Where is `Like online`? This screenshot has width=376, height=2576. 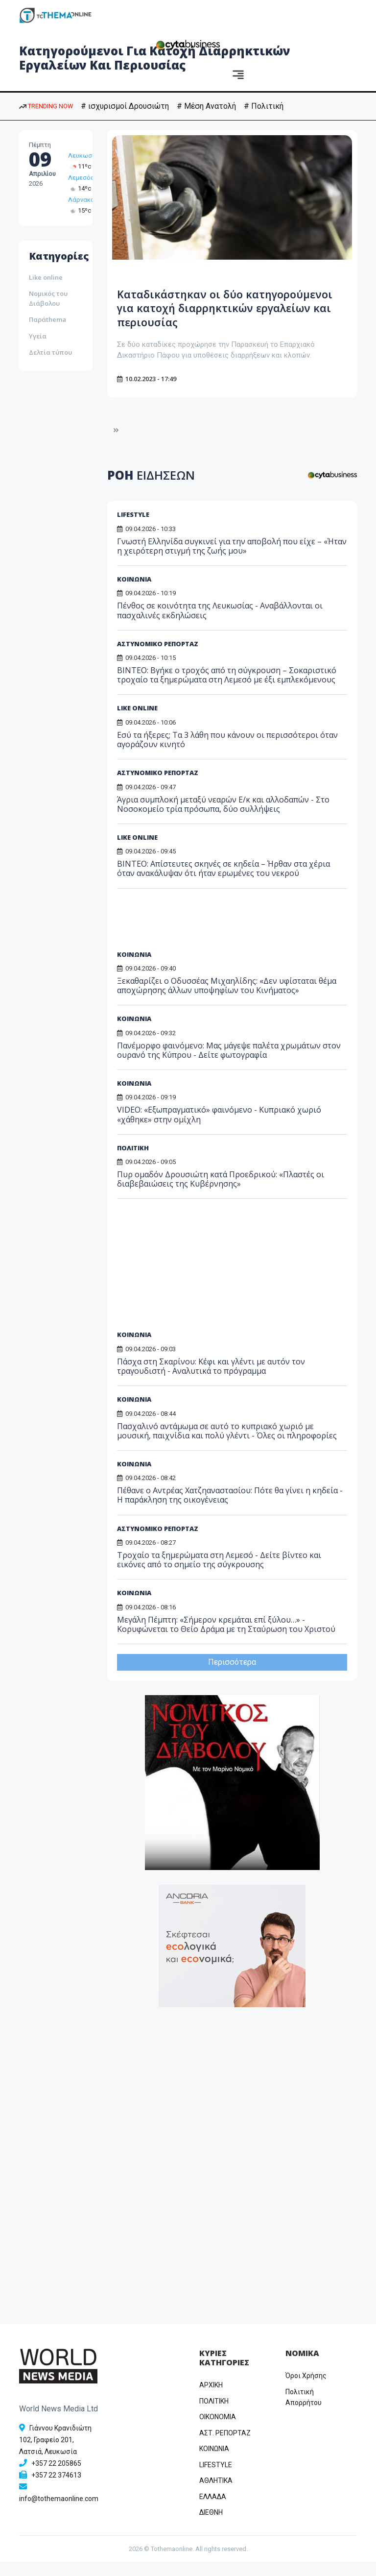 Like online is located at coordinates (46, 277).